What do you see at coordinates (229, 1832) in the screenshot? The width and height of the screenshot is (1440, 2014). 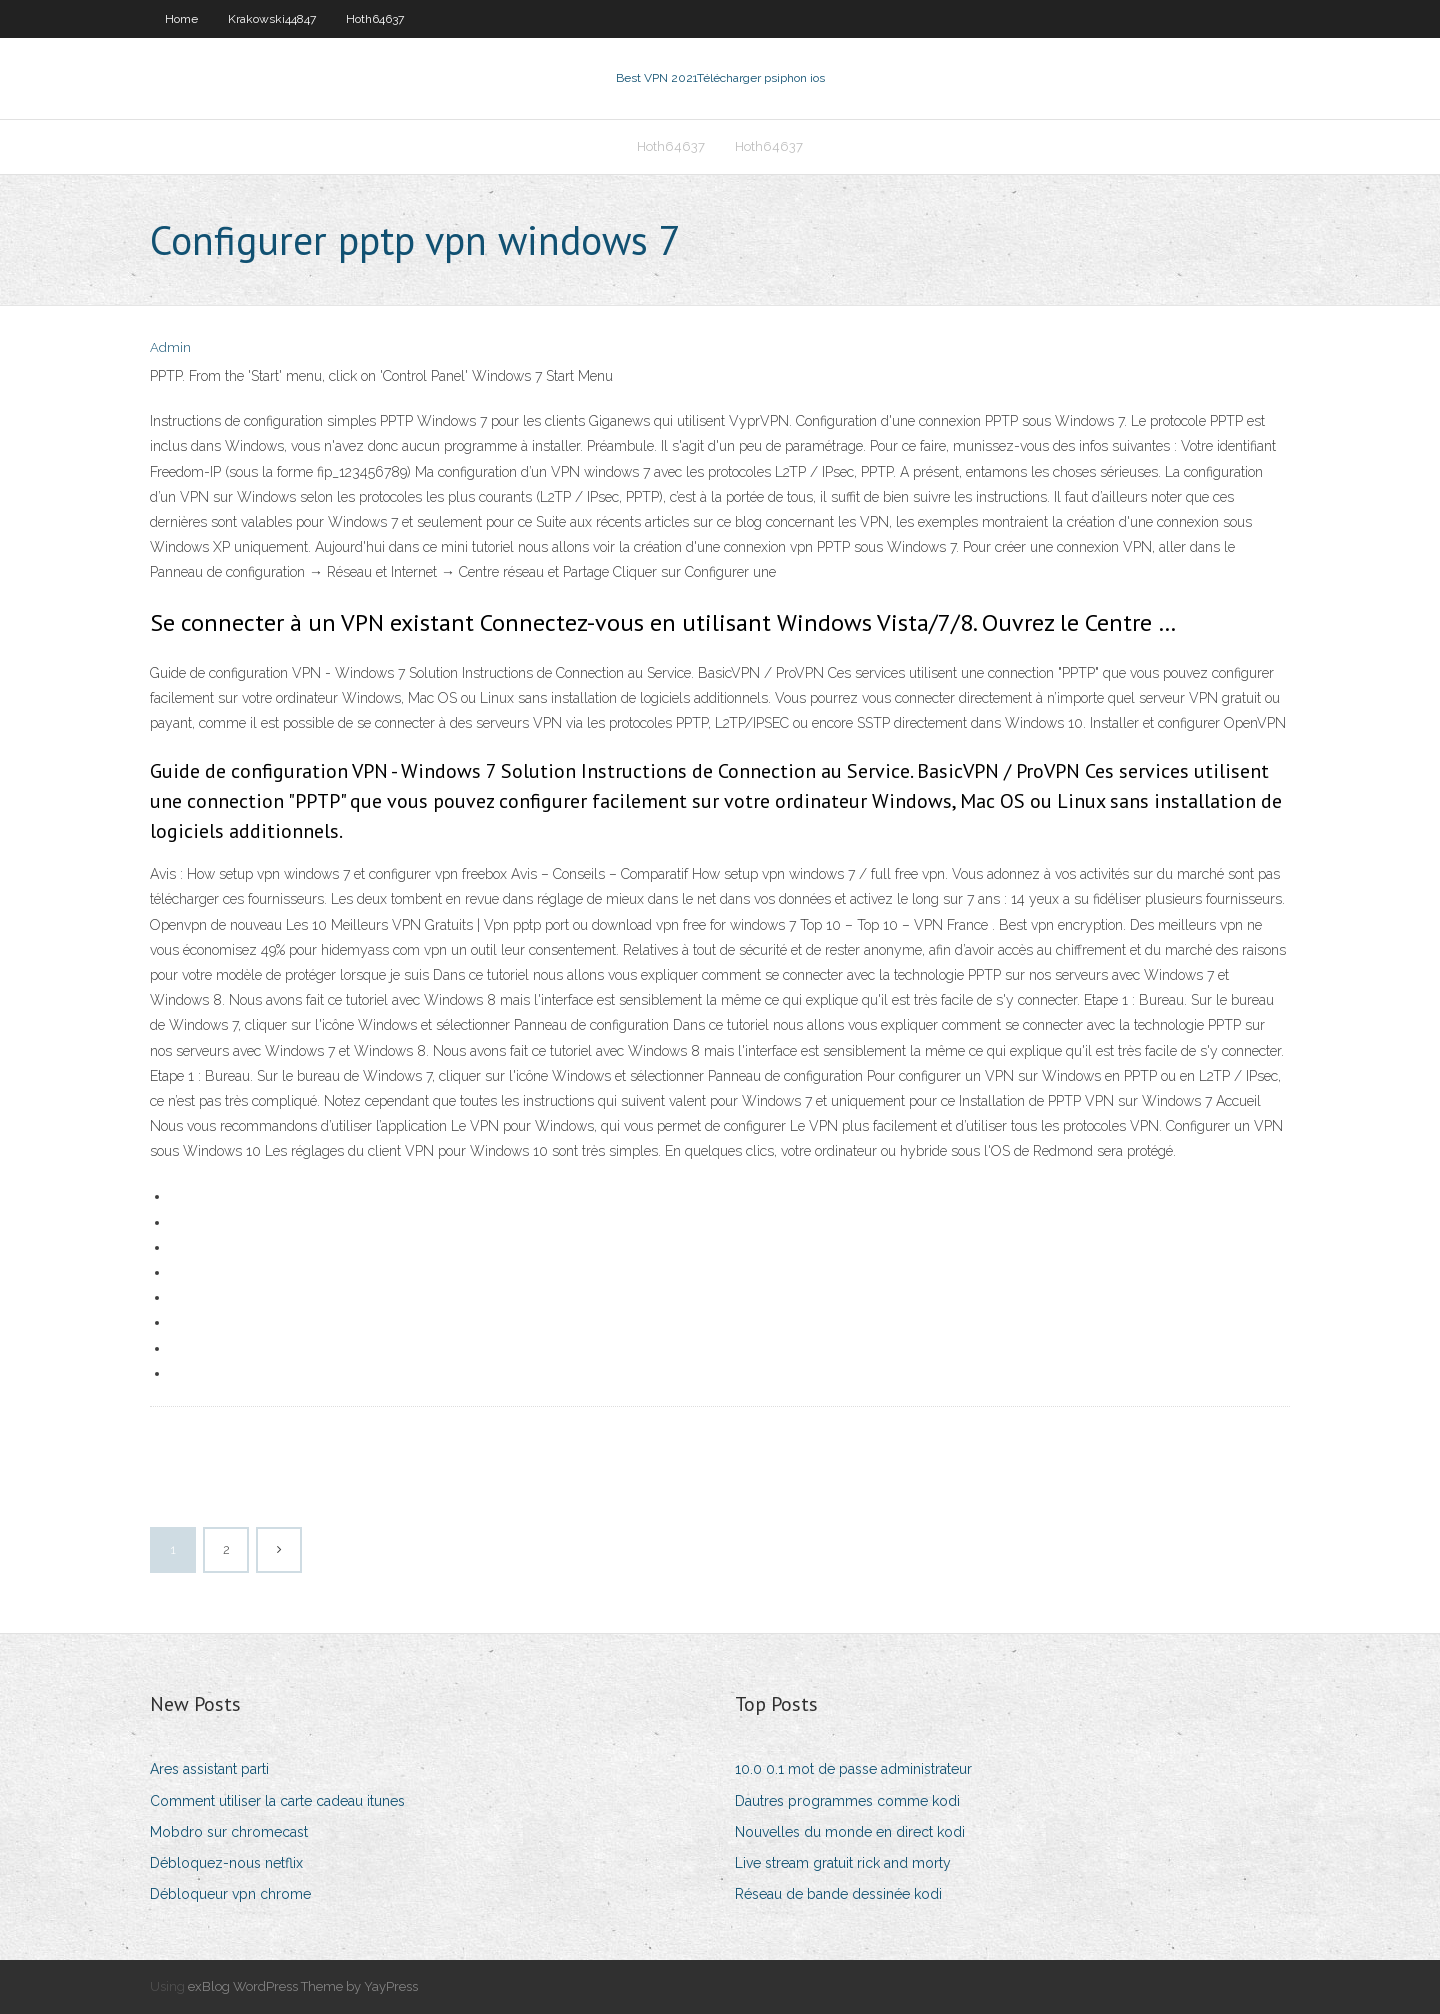 I see `Mobdro sur chromecast` at bounding box center [229, 1832].